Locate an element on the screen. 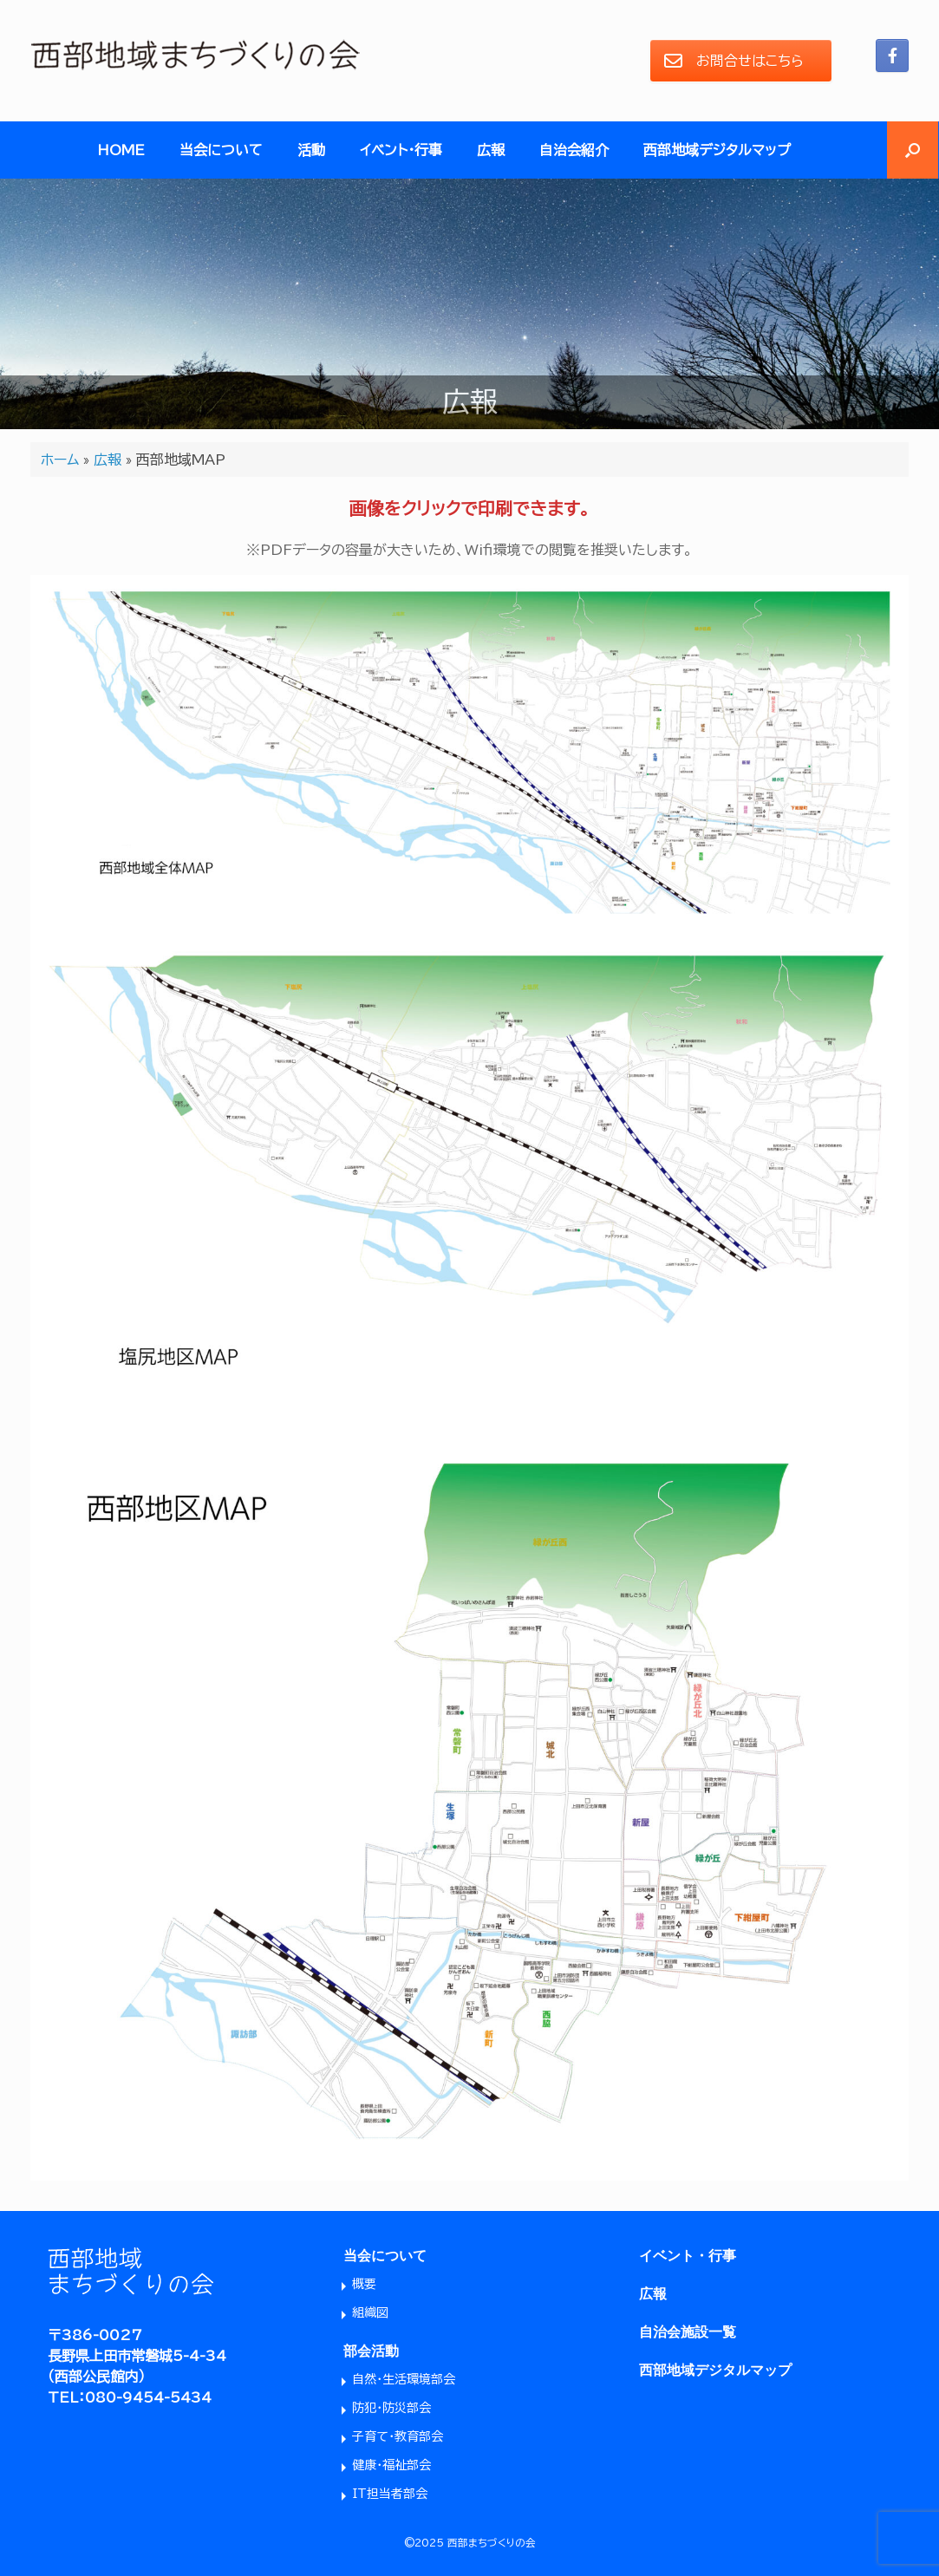 The height and width of the screenshot is (2576, 939). [button] is located at coordinates (912, 150).